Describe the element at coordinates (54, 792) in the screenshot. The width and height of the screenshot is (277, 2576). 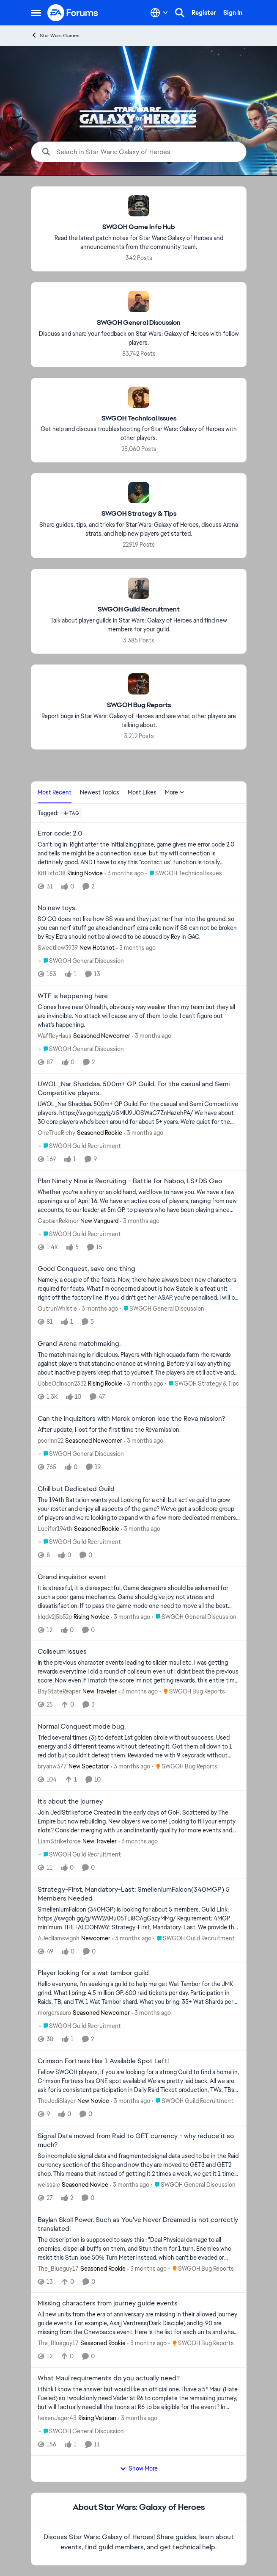
I see `Most Recent [tab]` at that location.